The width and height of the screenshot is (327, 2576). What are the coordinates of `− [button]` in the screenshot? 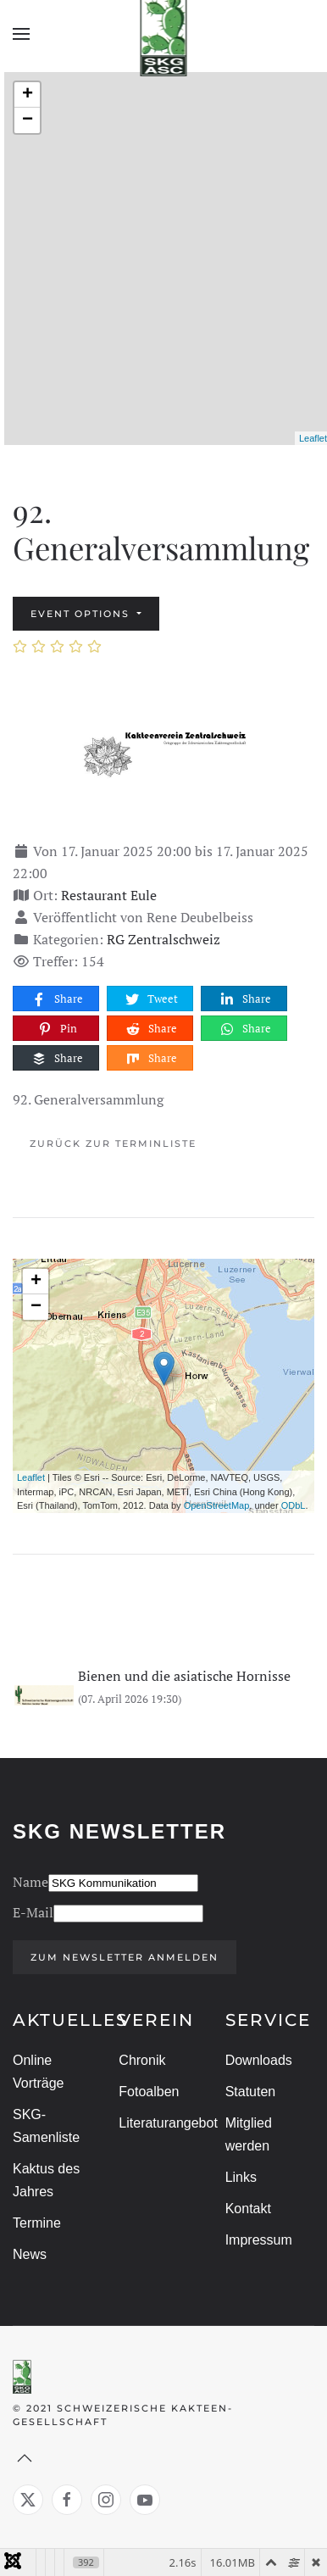 It's located at (27, 120).